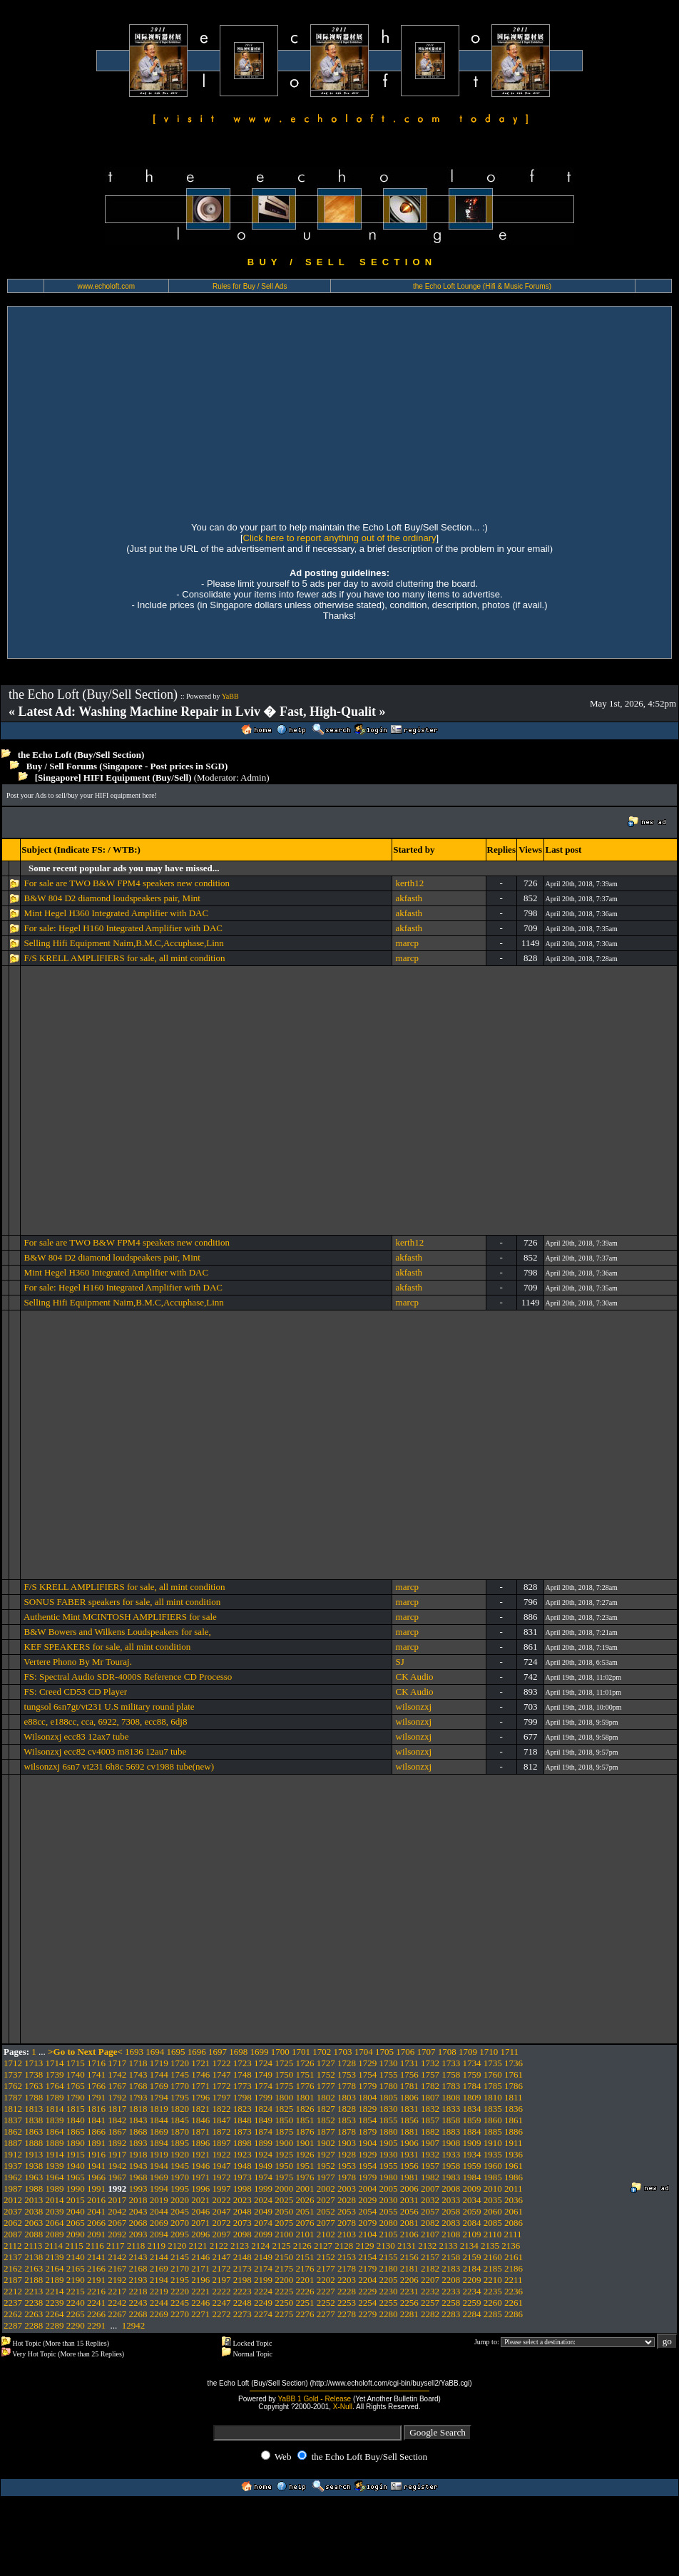 The image size is (679, 2576). Describe the element at coordinates (284, 2108) in the screenshot. I see `1825` at that location.